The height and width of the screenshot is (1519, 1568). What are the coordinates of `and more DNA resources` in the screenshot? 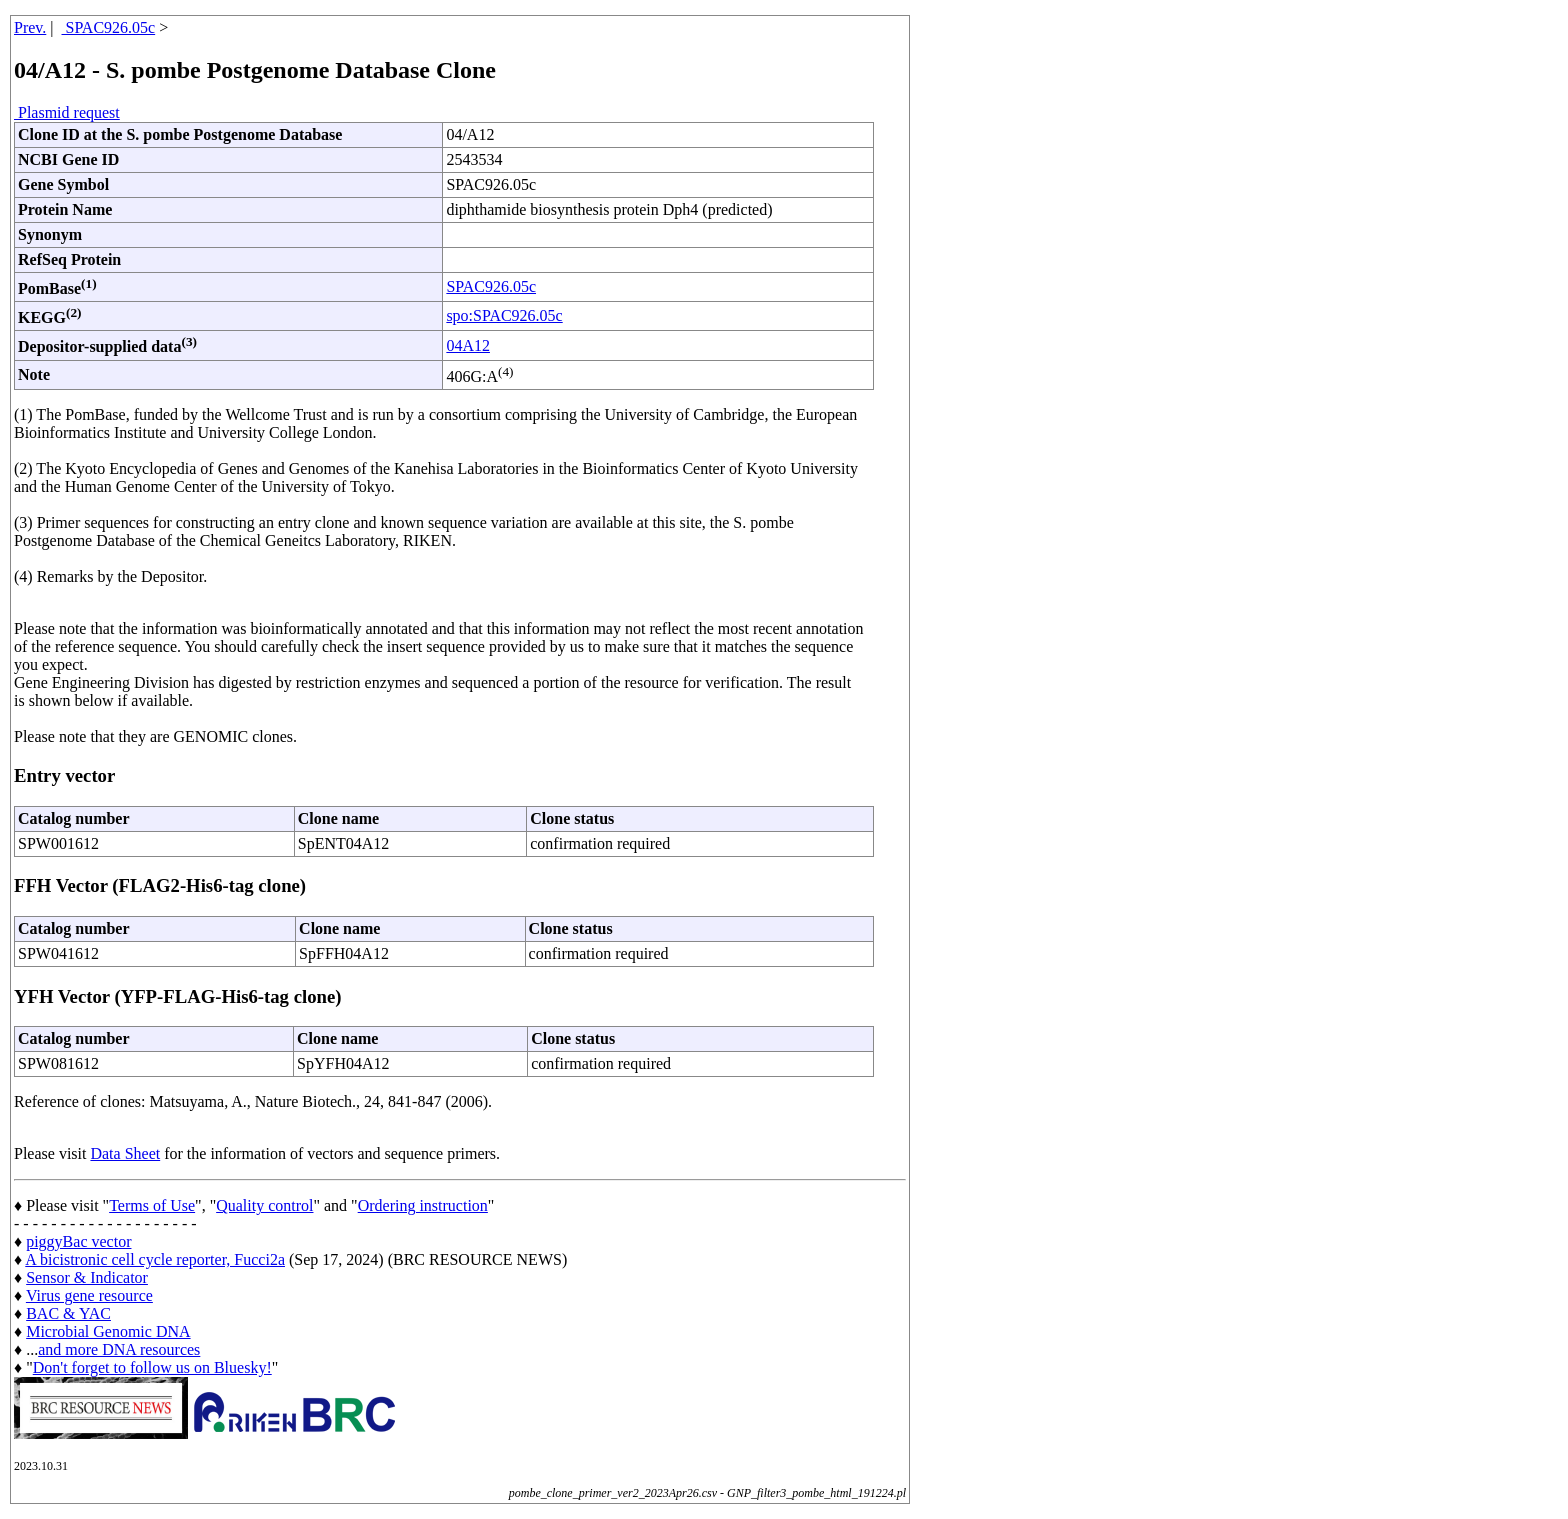 It's located at (119, 1349).